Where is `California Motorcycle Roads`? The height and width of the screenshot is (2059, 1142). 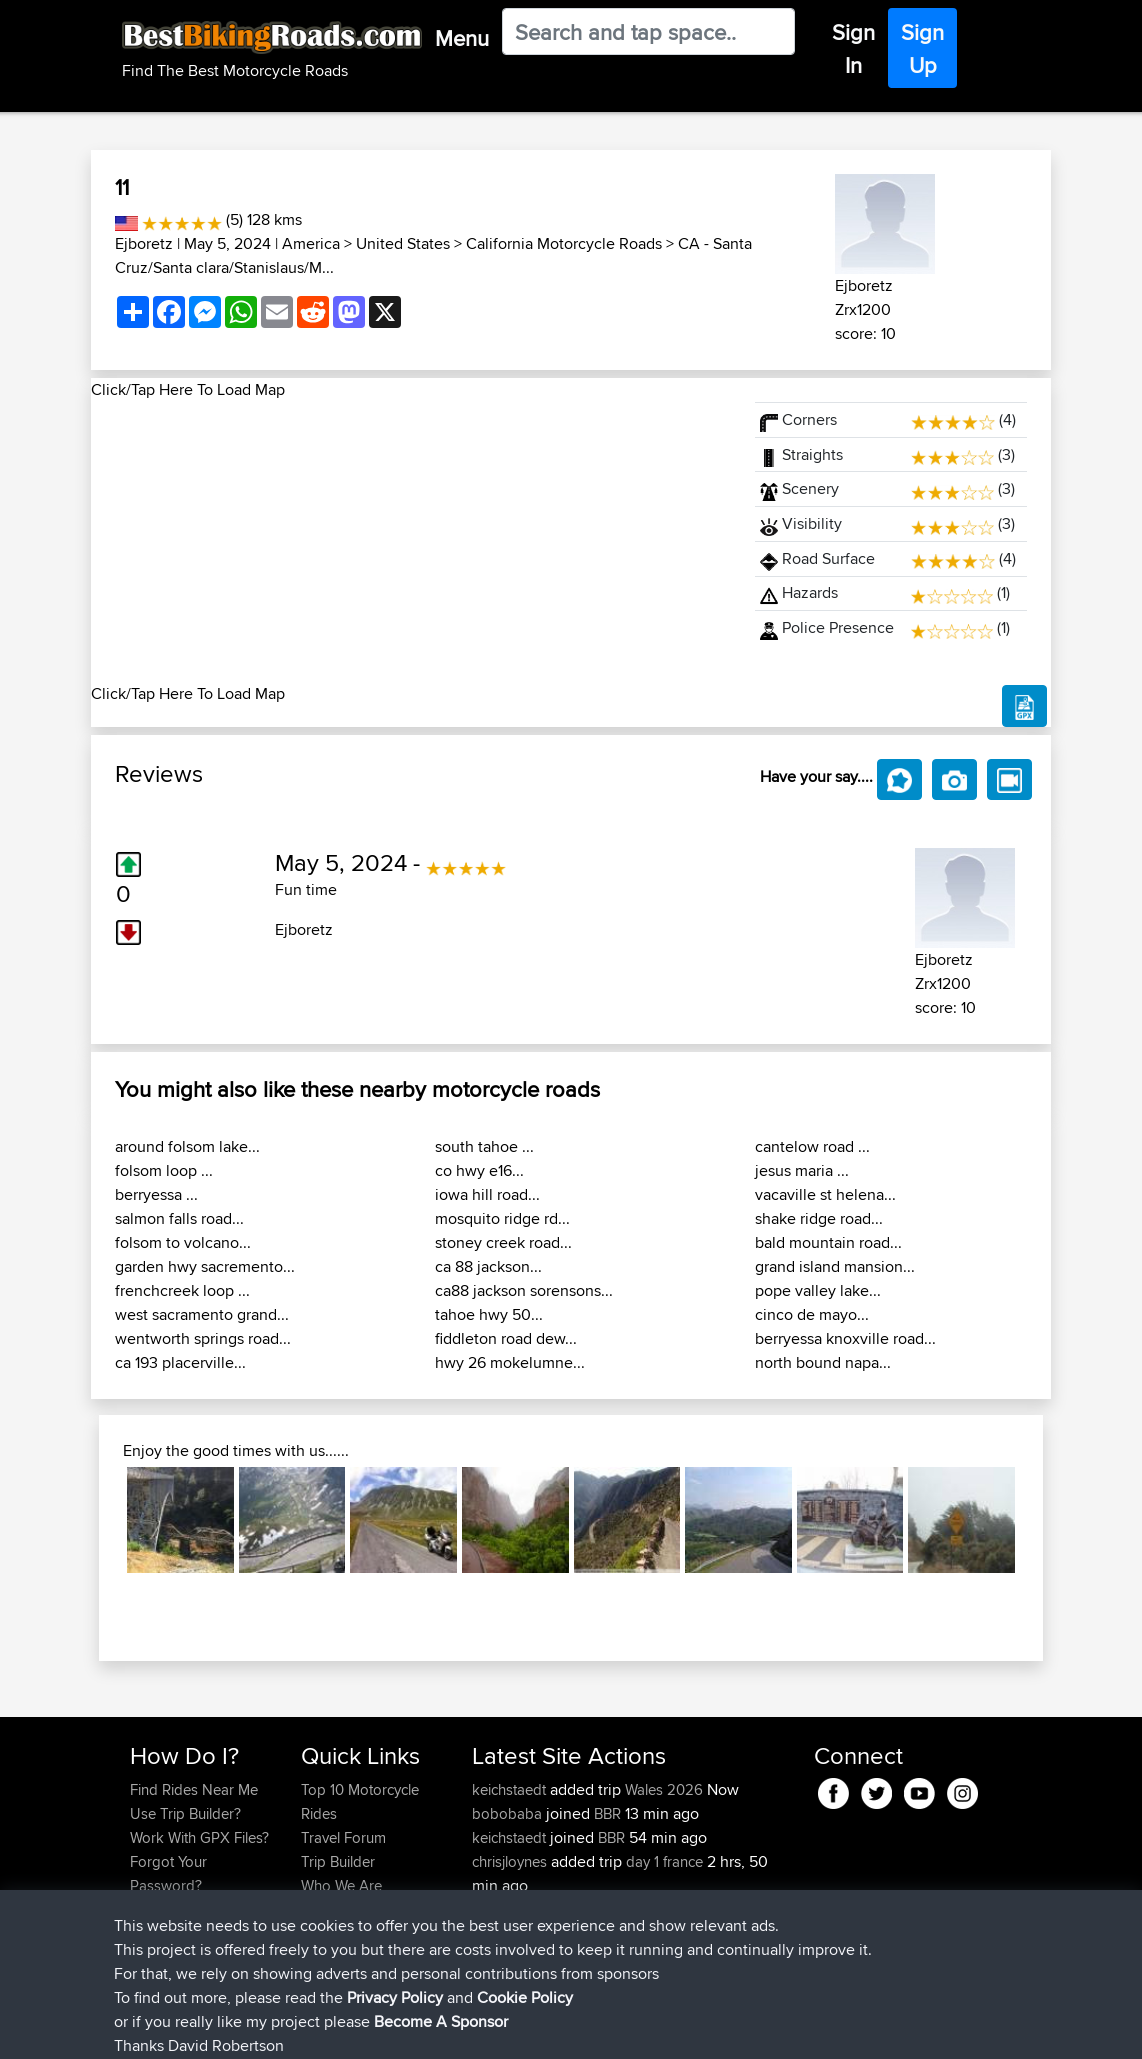
California Motorcycle Roads is located at coordinates (564, 243).